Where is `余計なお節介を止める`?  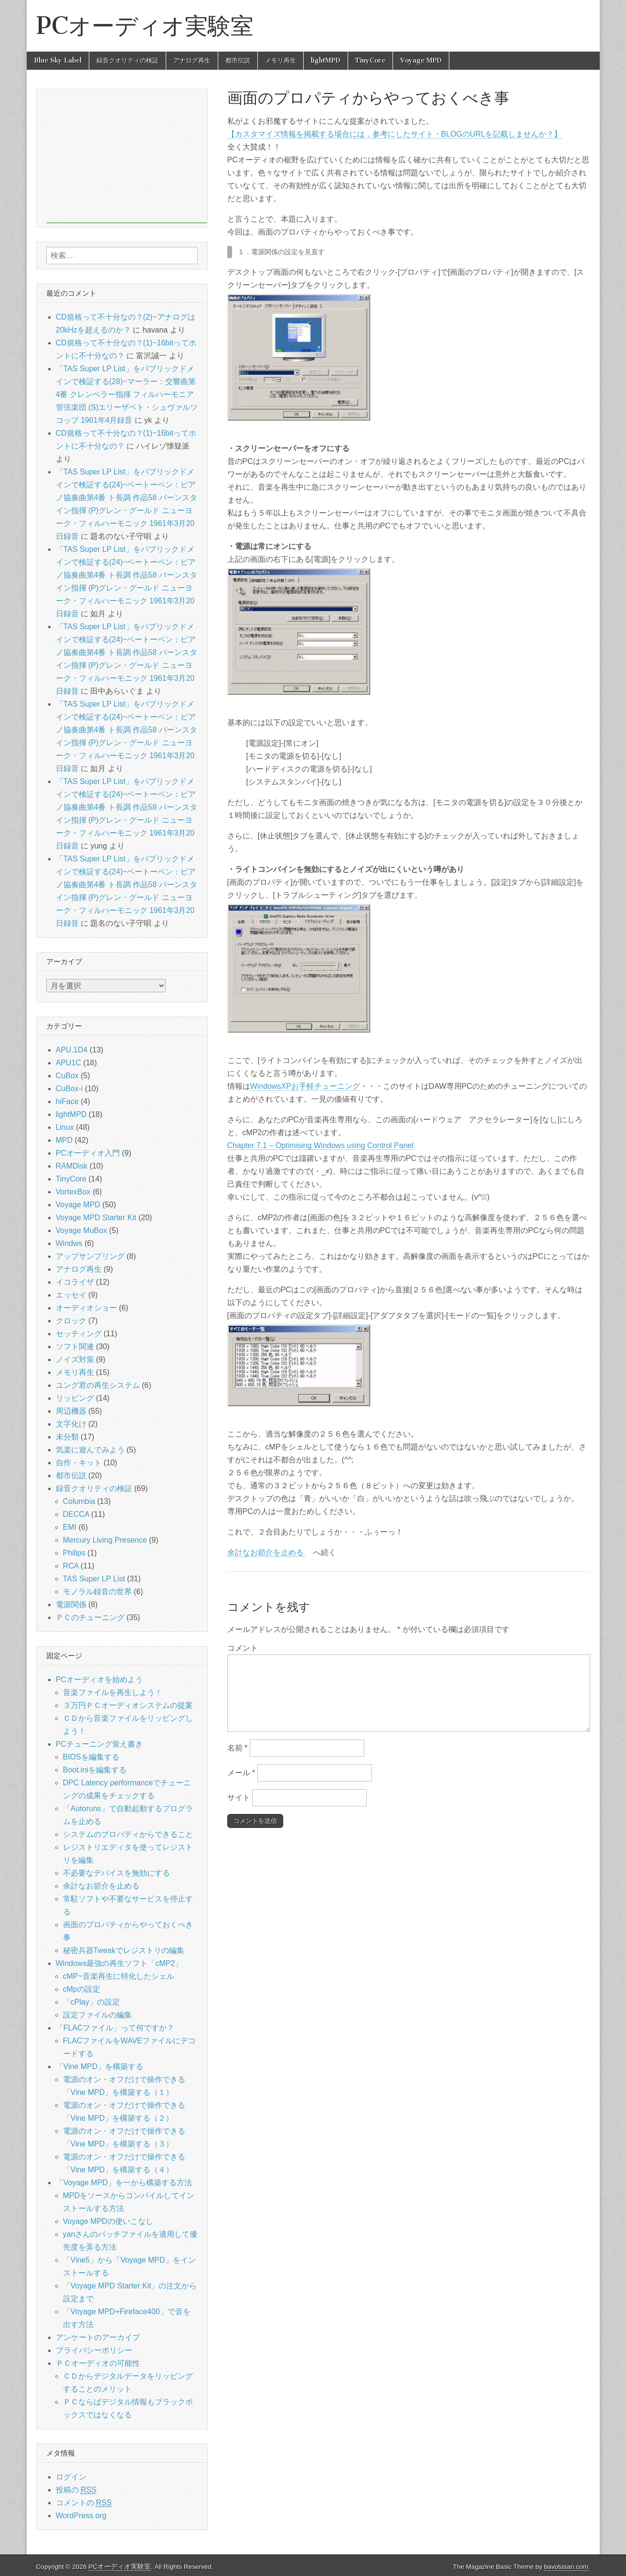 余計なお節介を止める is located at coordinates (266, 1552).